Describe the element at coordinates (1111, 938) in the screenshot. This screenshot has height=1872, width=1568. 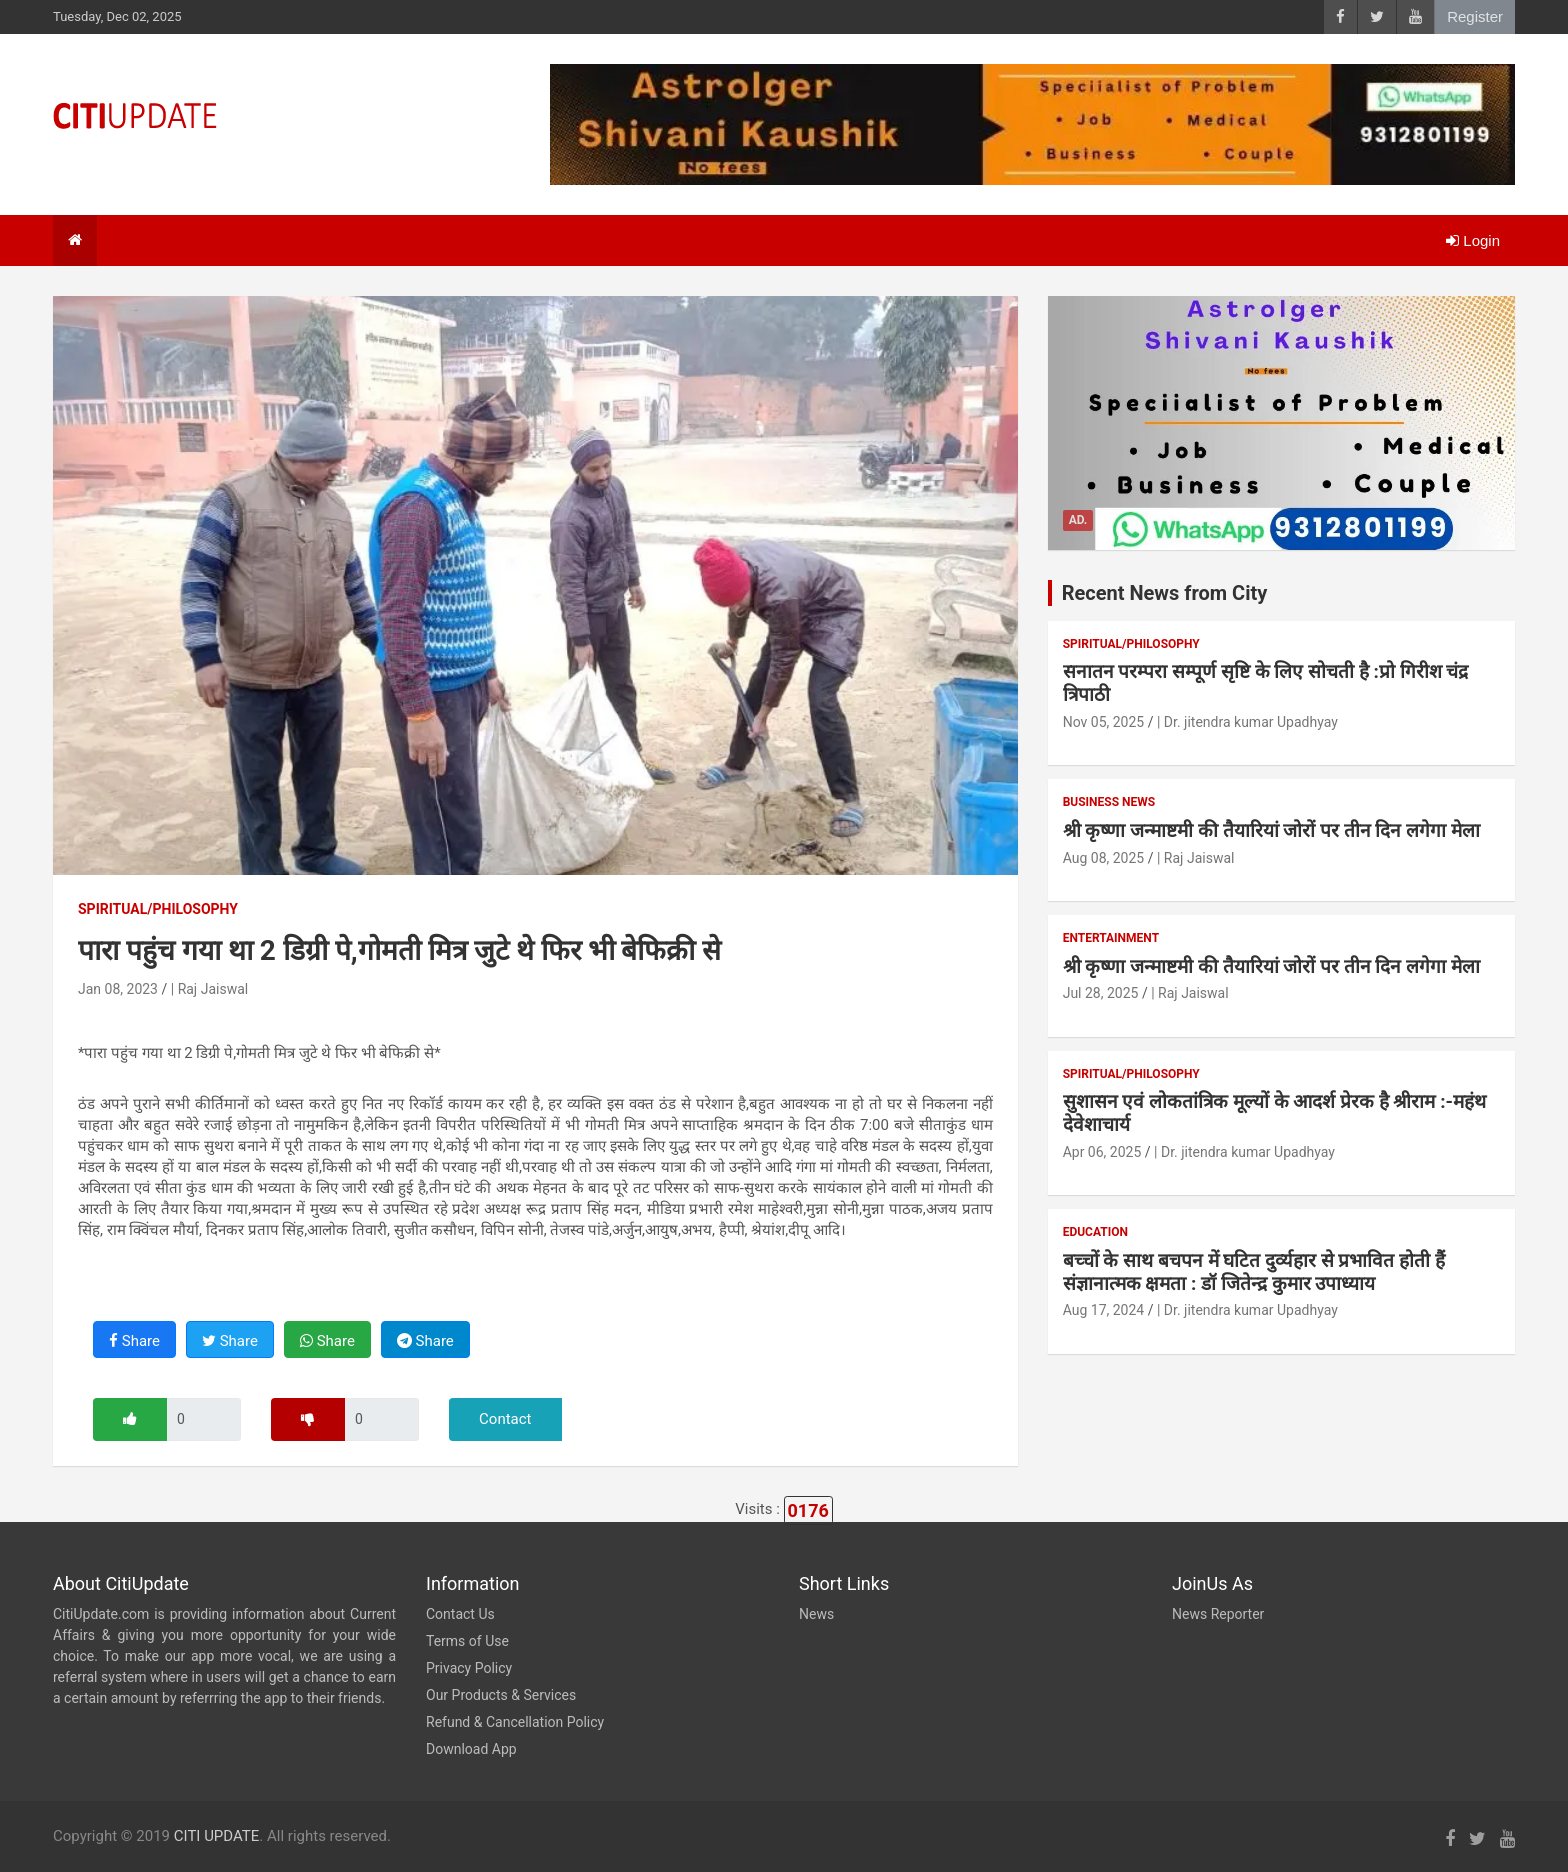
I see `Entertainment` at that location.